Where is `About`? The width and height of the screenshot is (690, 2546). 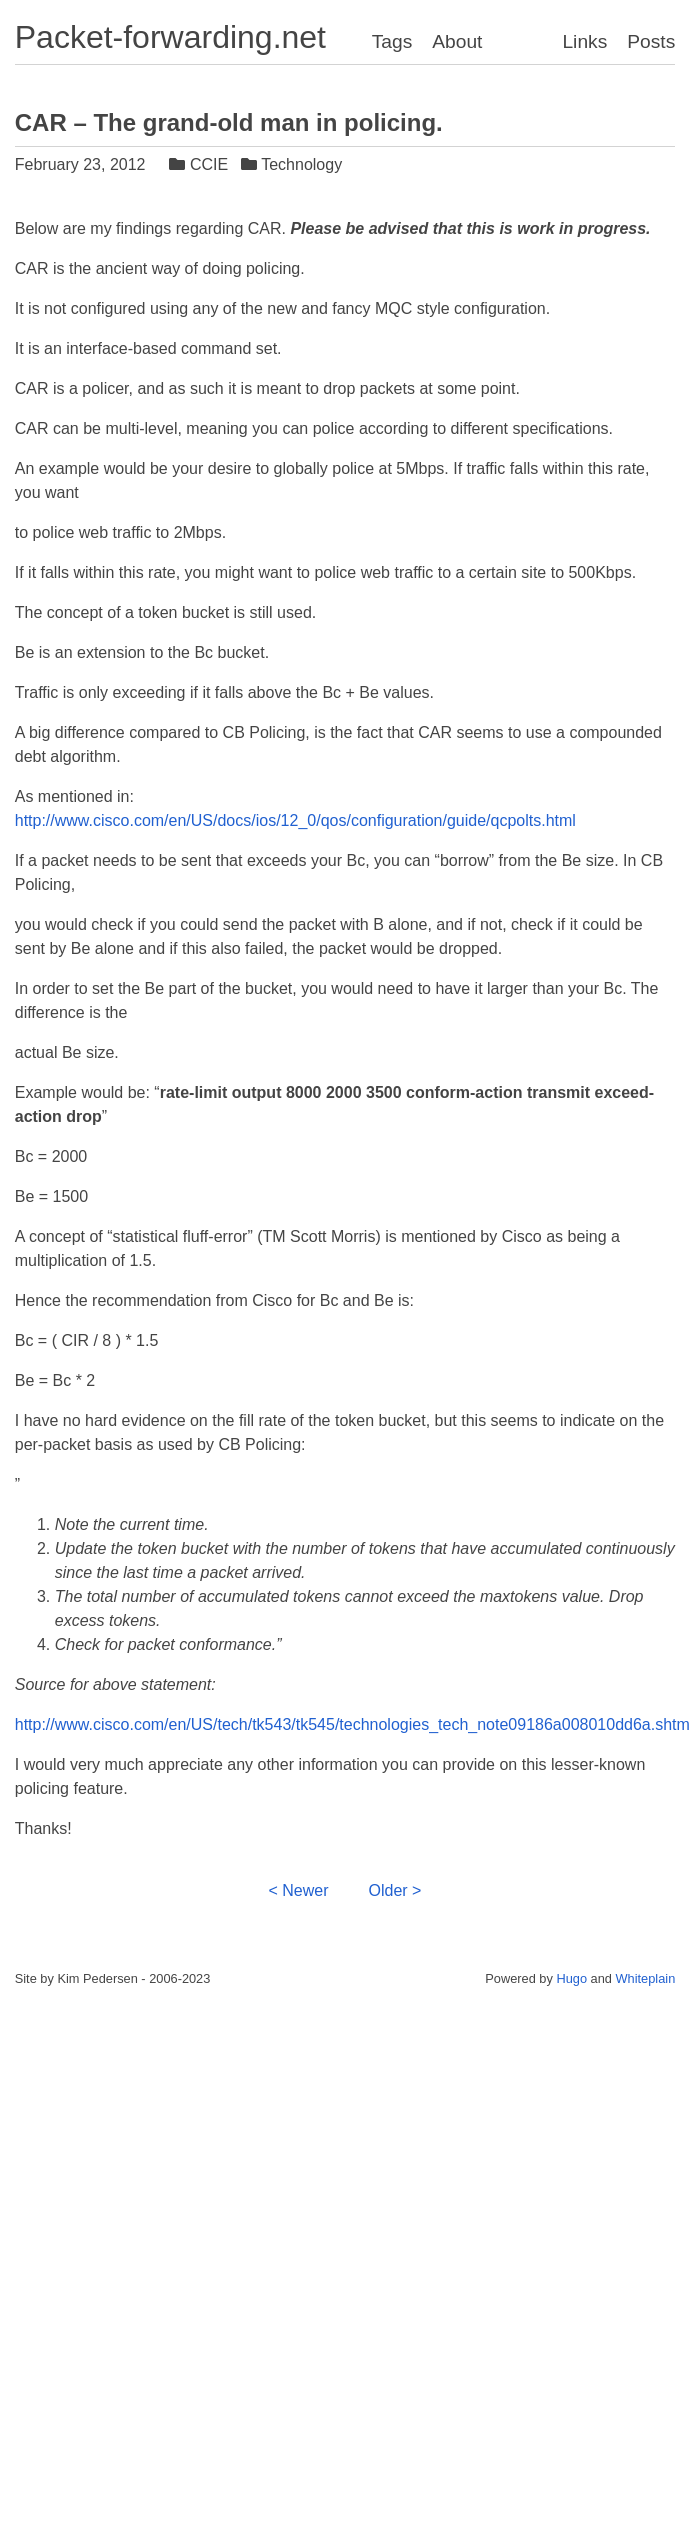
About is located at coordinates (457, 41).